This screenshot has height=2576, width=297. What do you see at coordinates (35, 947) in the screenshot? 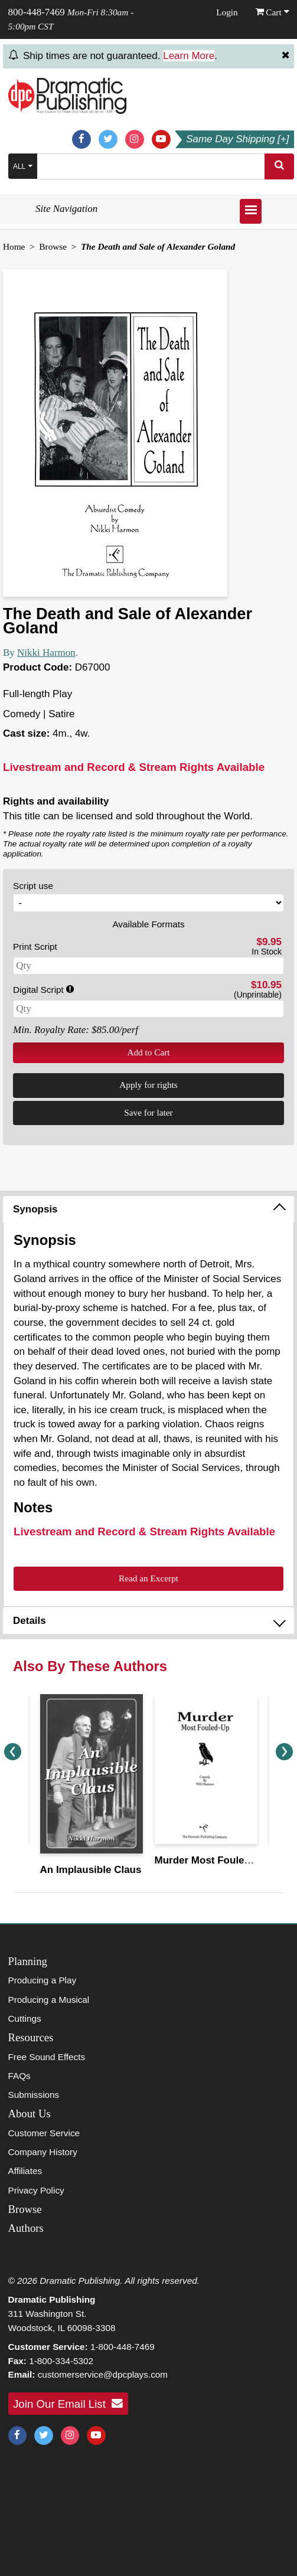
I see `Print Script` at bounding box center [35, 947].